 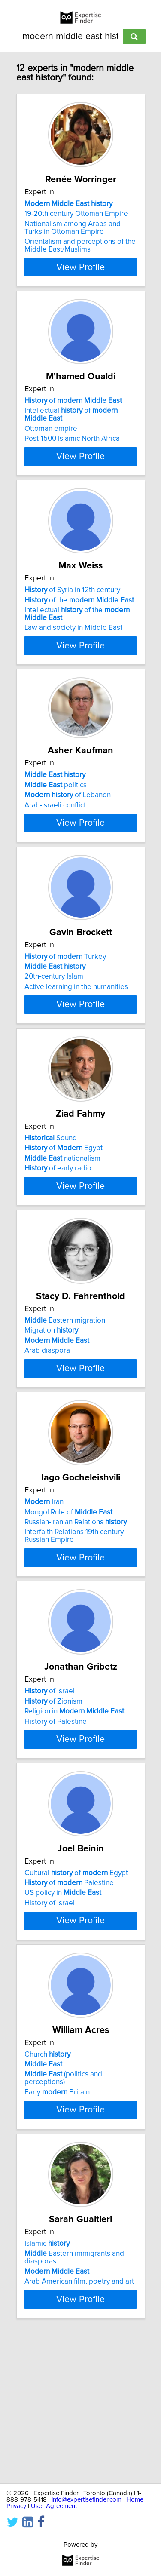 What do you see at coordinates (54, 2506) in the screenshot?
I see `User Agreement` at bounding box center [54, 2506].